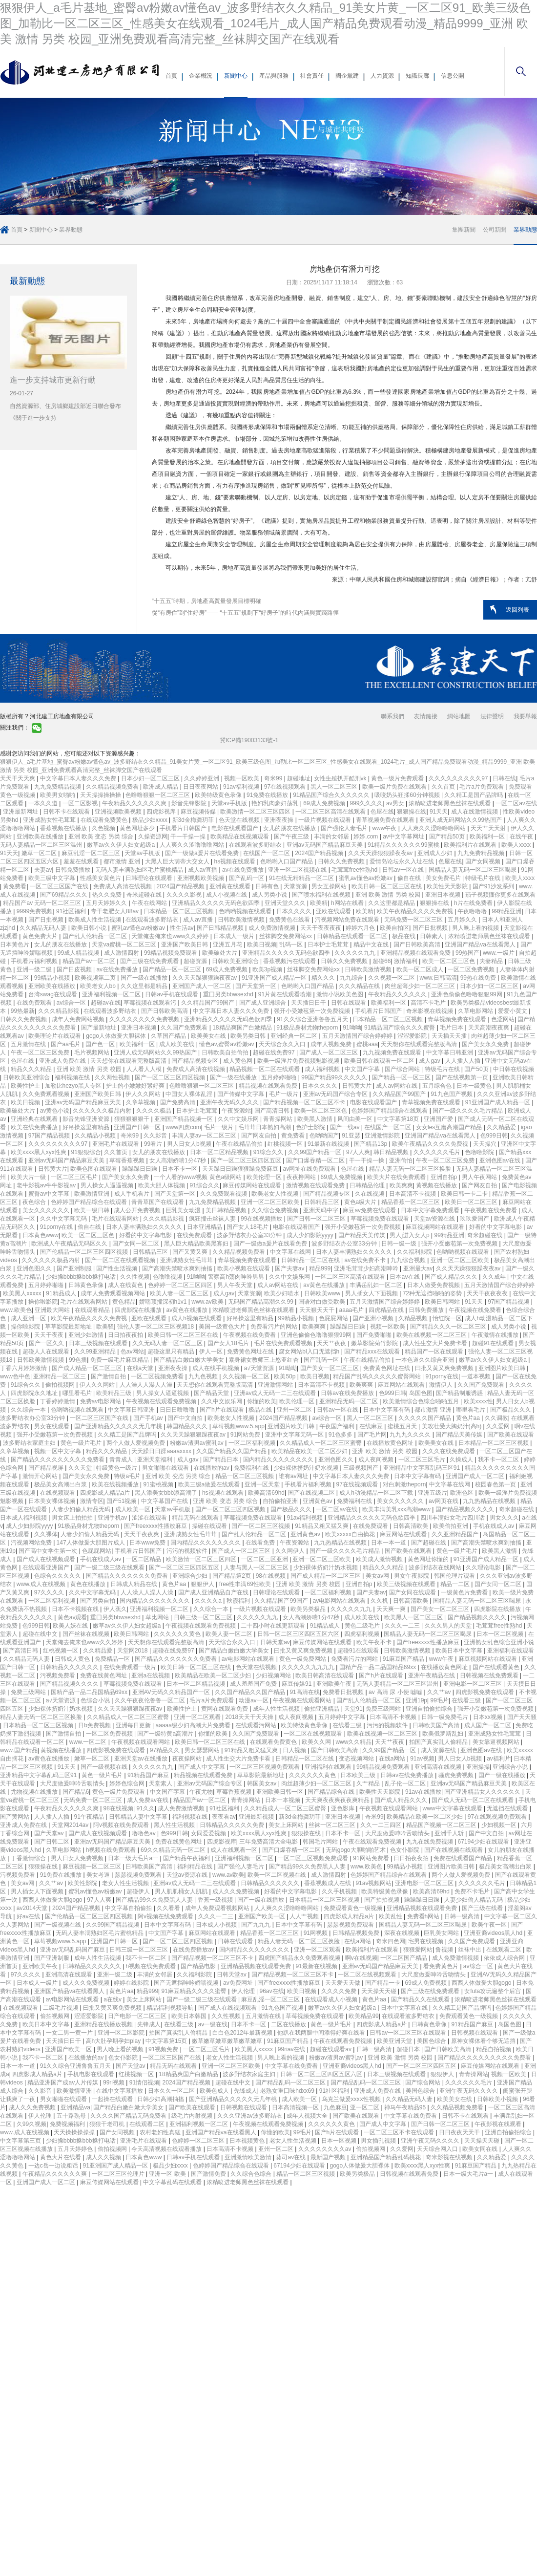 The height and width of the screenshot is (2576, 537). Describe the element at coordinates (276, 1393) in the screenshot. I see `亚洲av成人无码一二三在线观看` at that location.